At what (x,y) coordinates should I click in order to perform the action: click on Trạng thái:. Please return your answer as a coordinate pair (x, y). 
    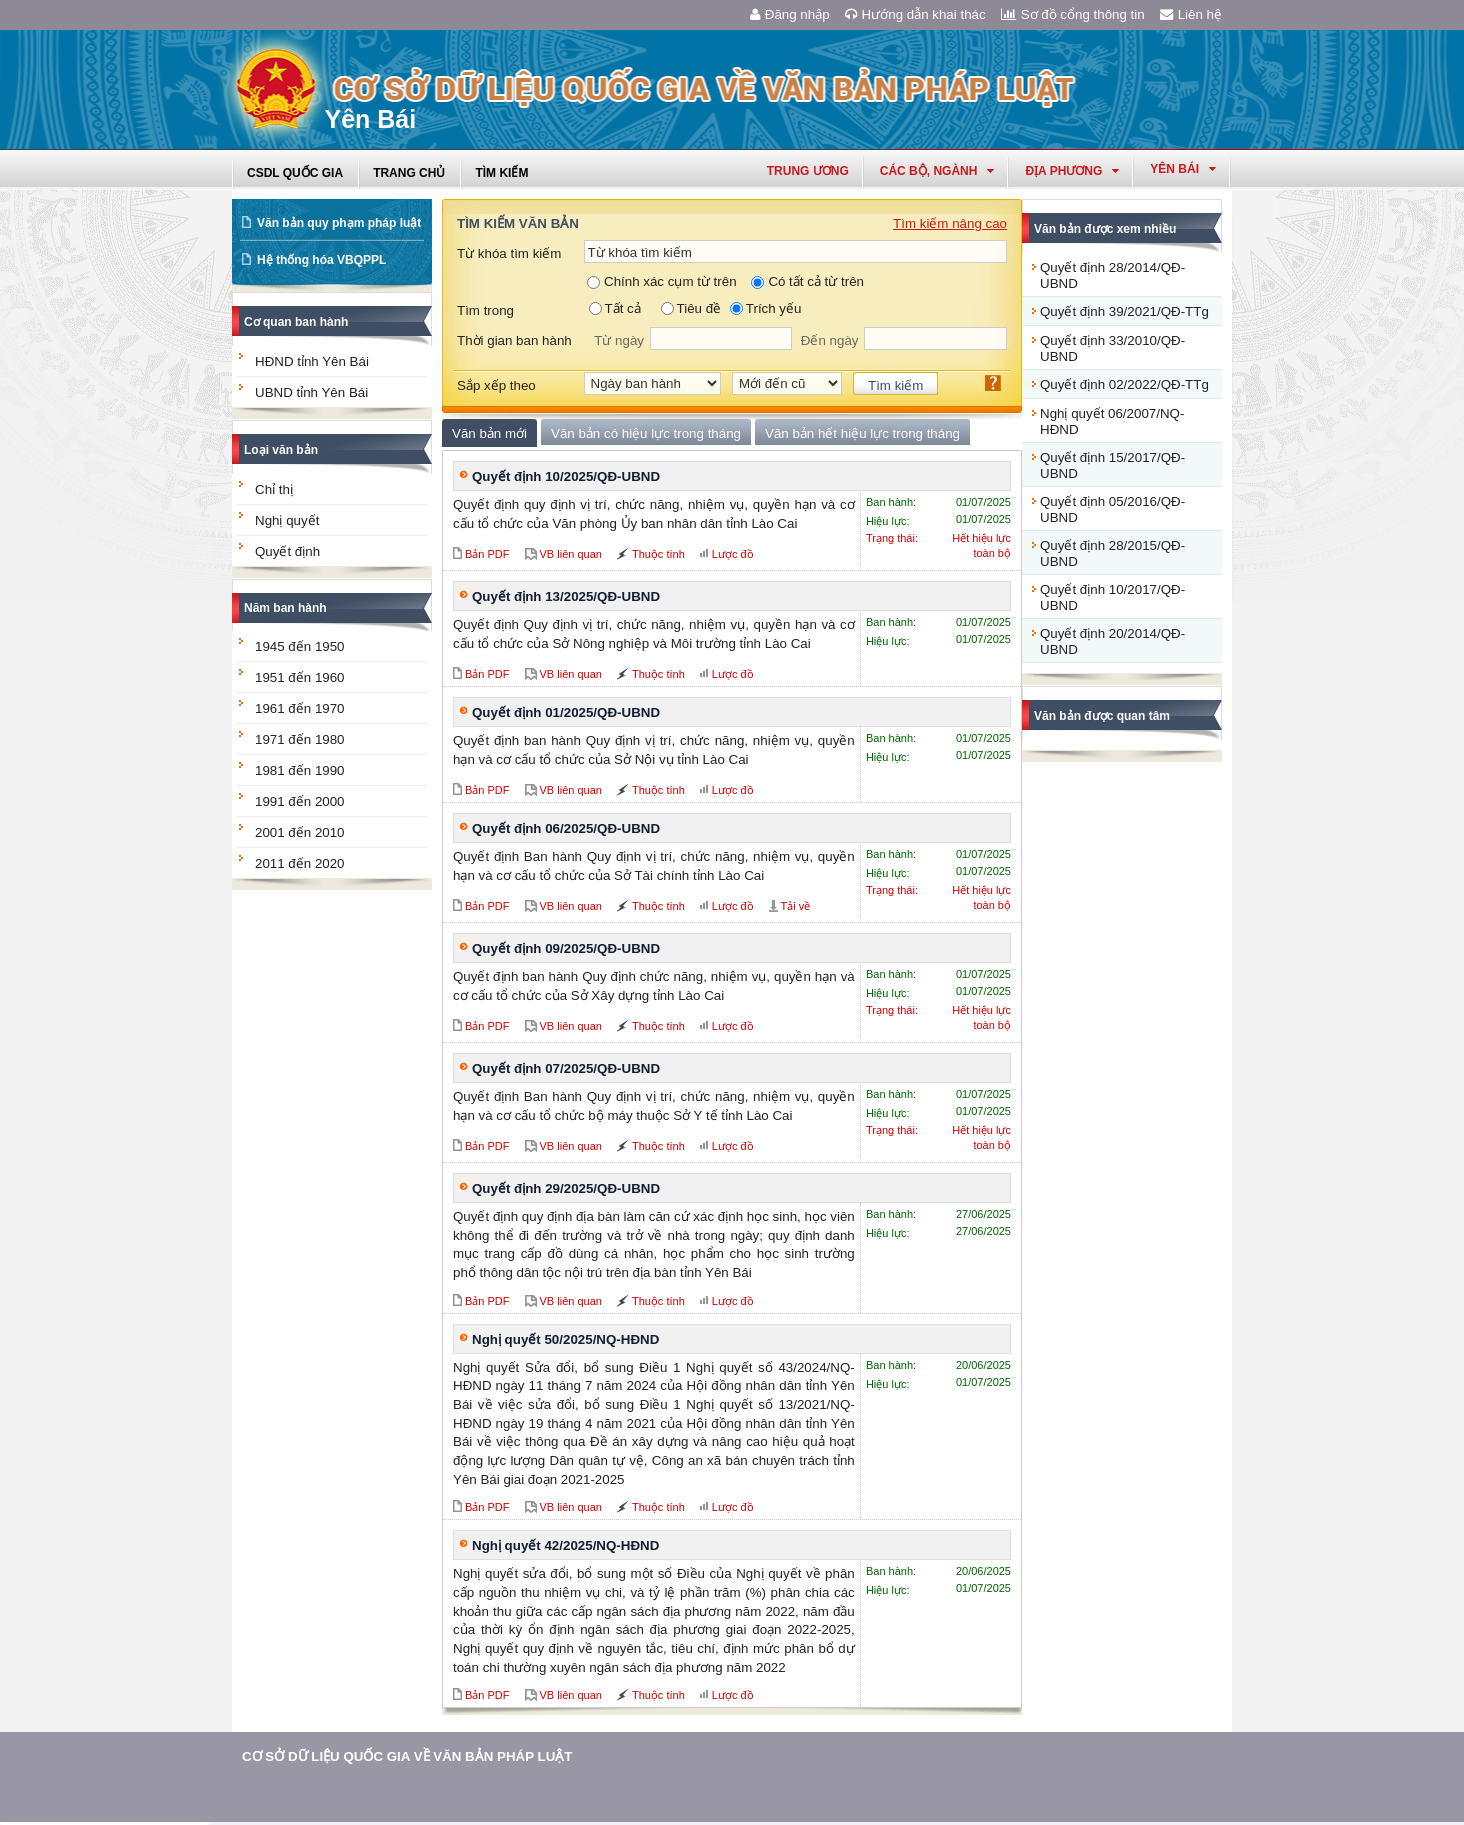
    Looking at the image, I should click on (892, 538).